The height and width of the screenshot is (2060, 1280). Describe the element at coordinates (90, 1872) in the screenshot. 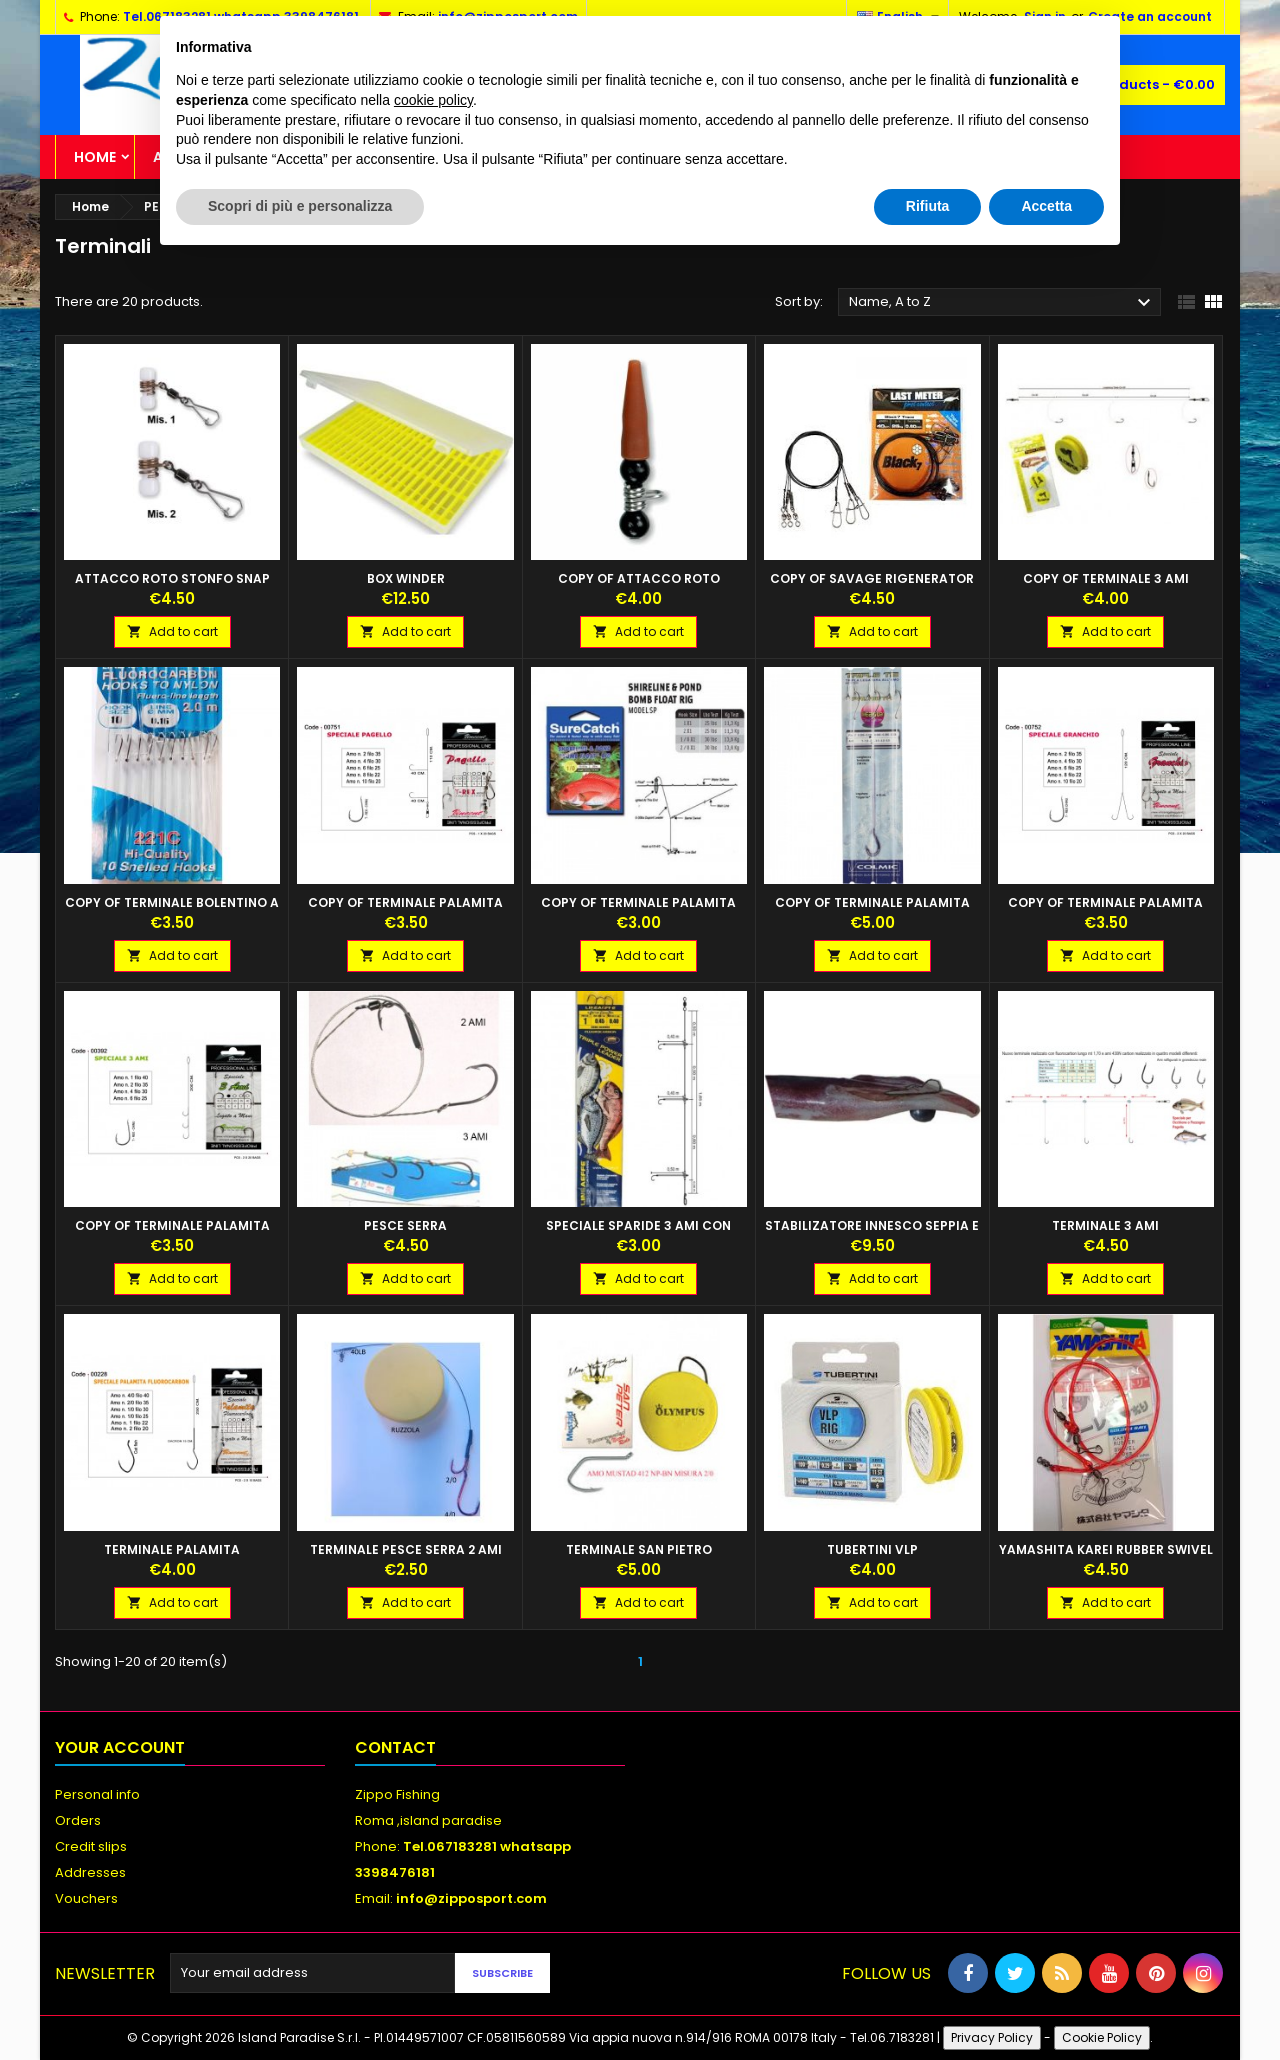

I see `Addresses` at that location.